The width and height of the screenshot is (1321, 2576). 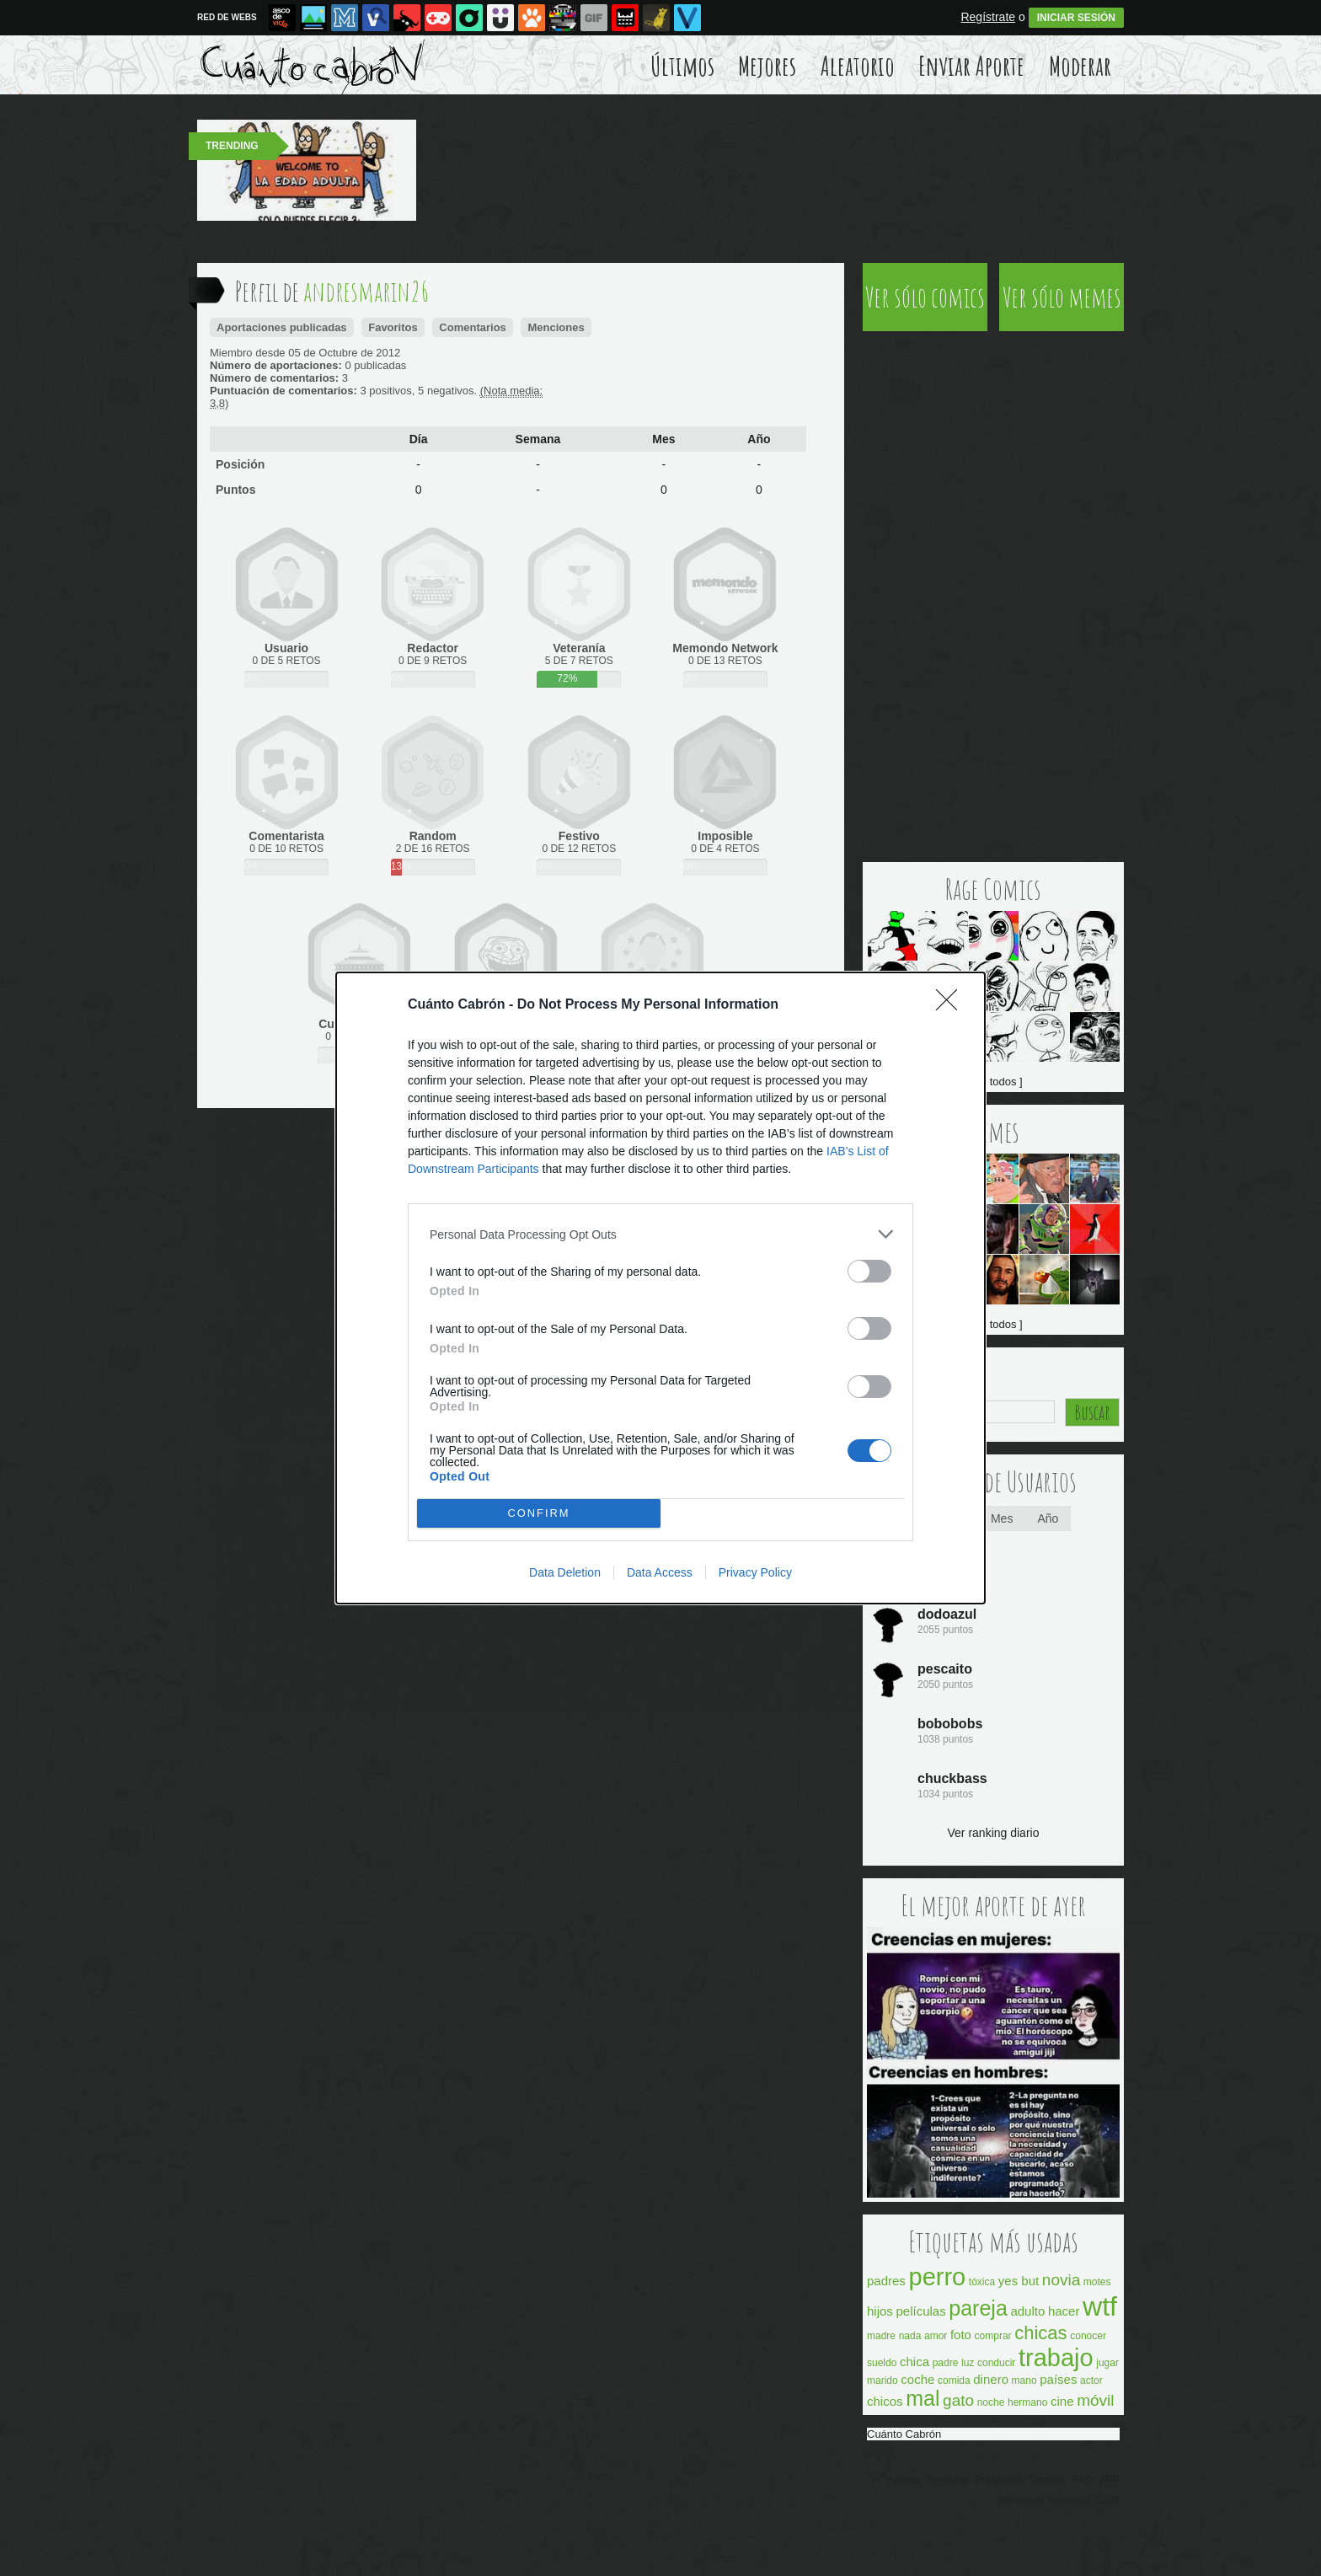 What do you see at coordinates (660, 1288) in the screenshot?
I see `[dialog]` at bounding box center [660, 1288].